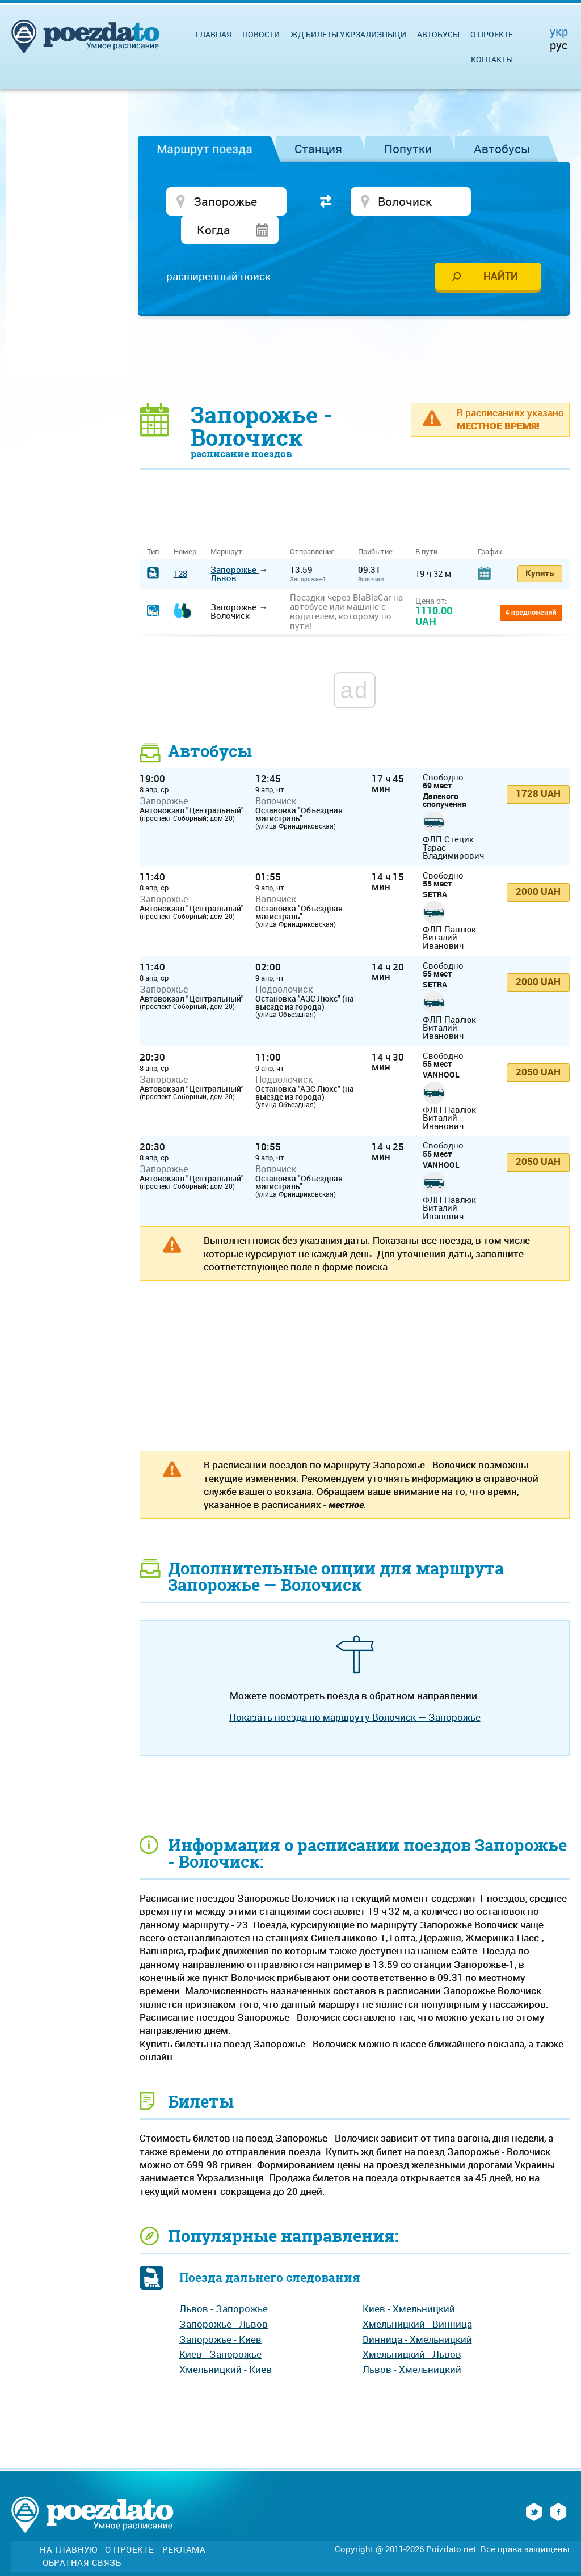 Image resolution: width=581 pixels, height=2576 pixels. I want to click on Львов - Хмельницкий, so click(412, 2343).